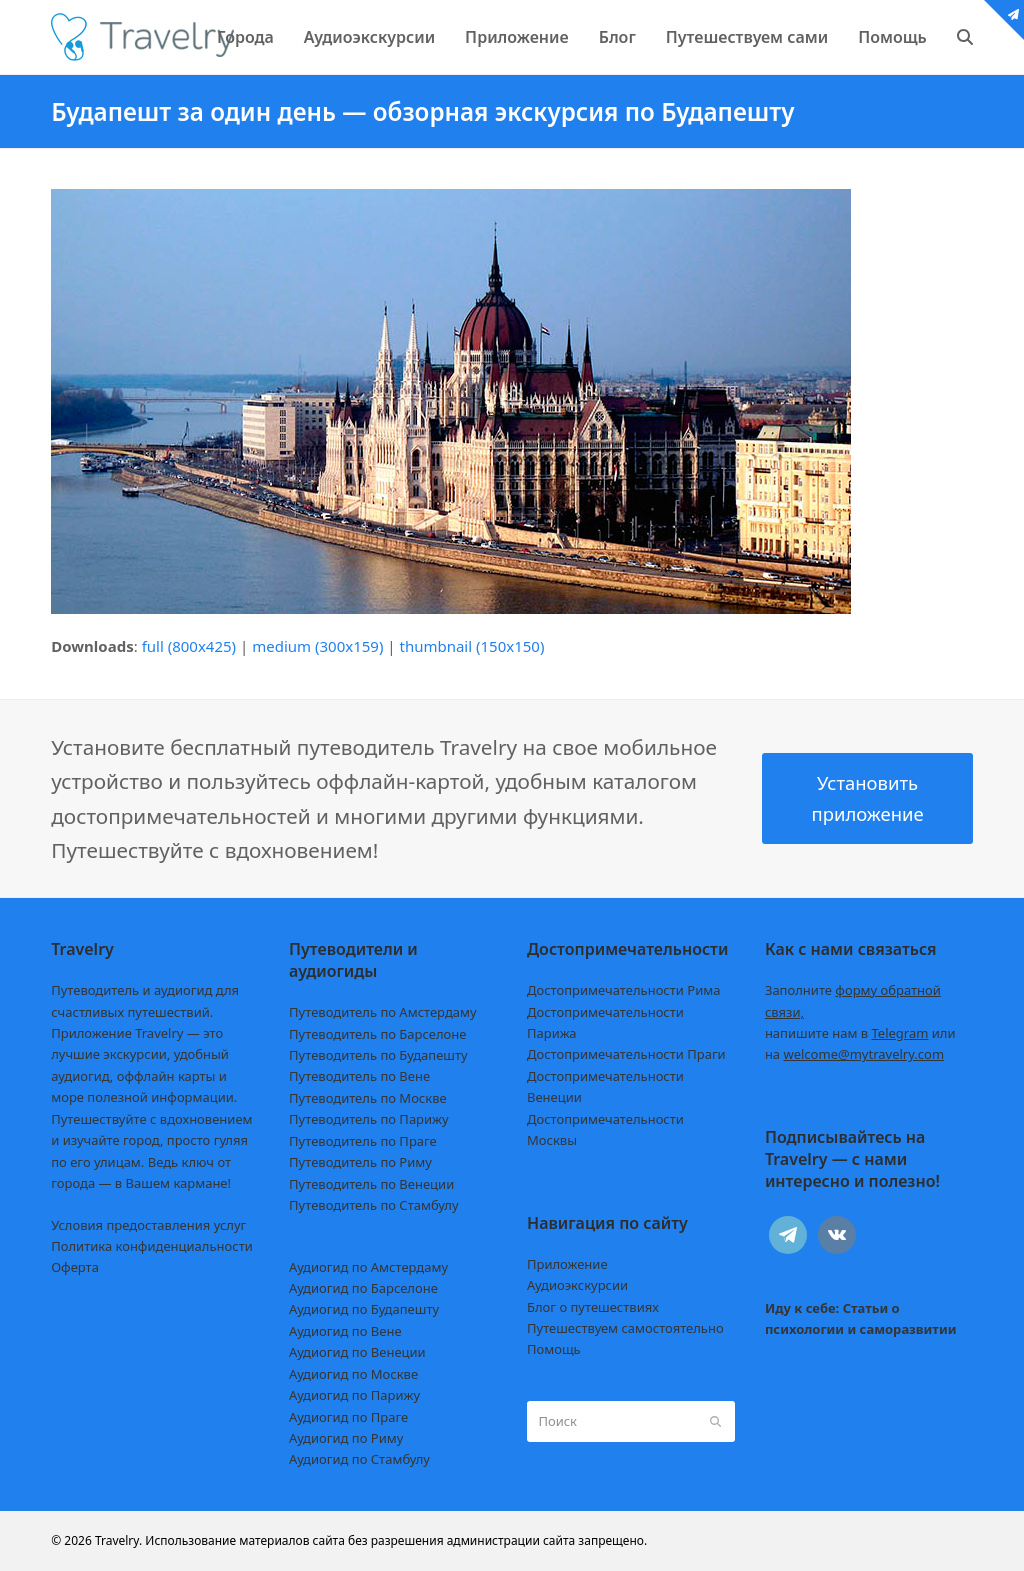  Describe the element at coordinates (715, 1422) in the screenshot. I see `[Submit search]` at that location.